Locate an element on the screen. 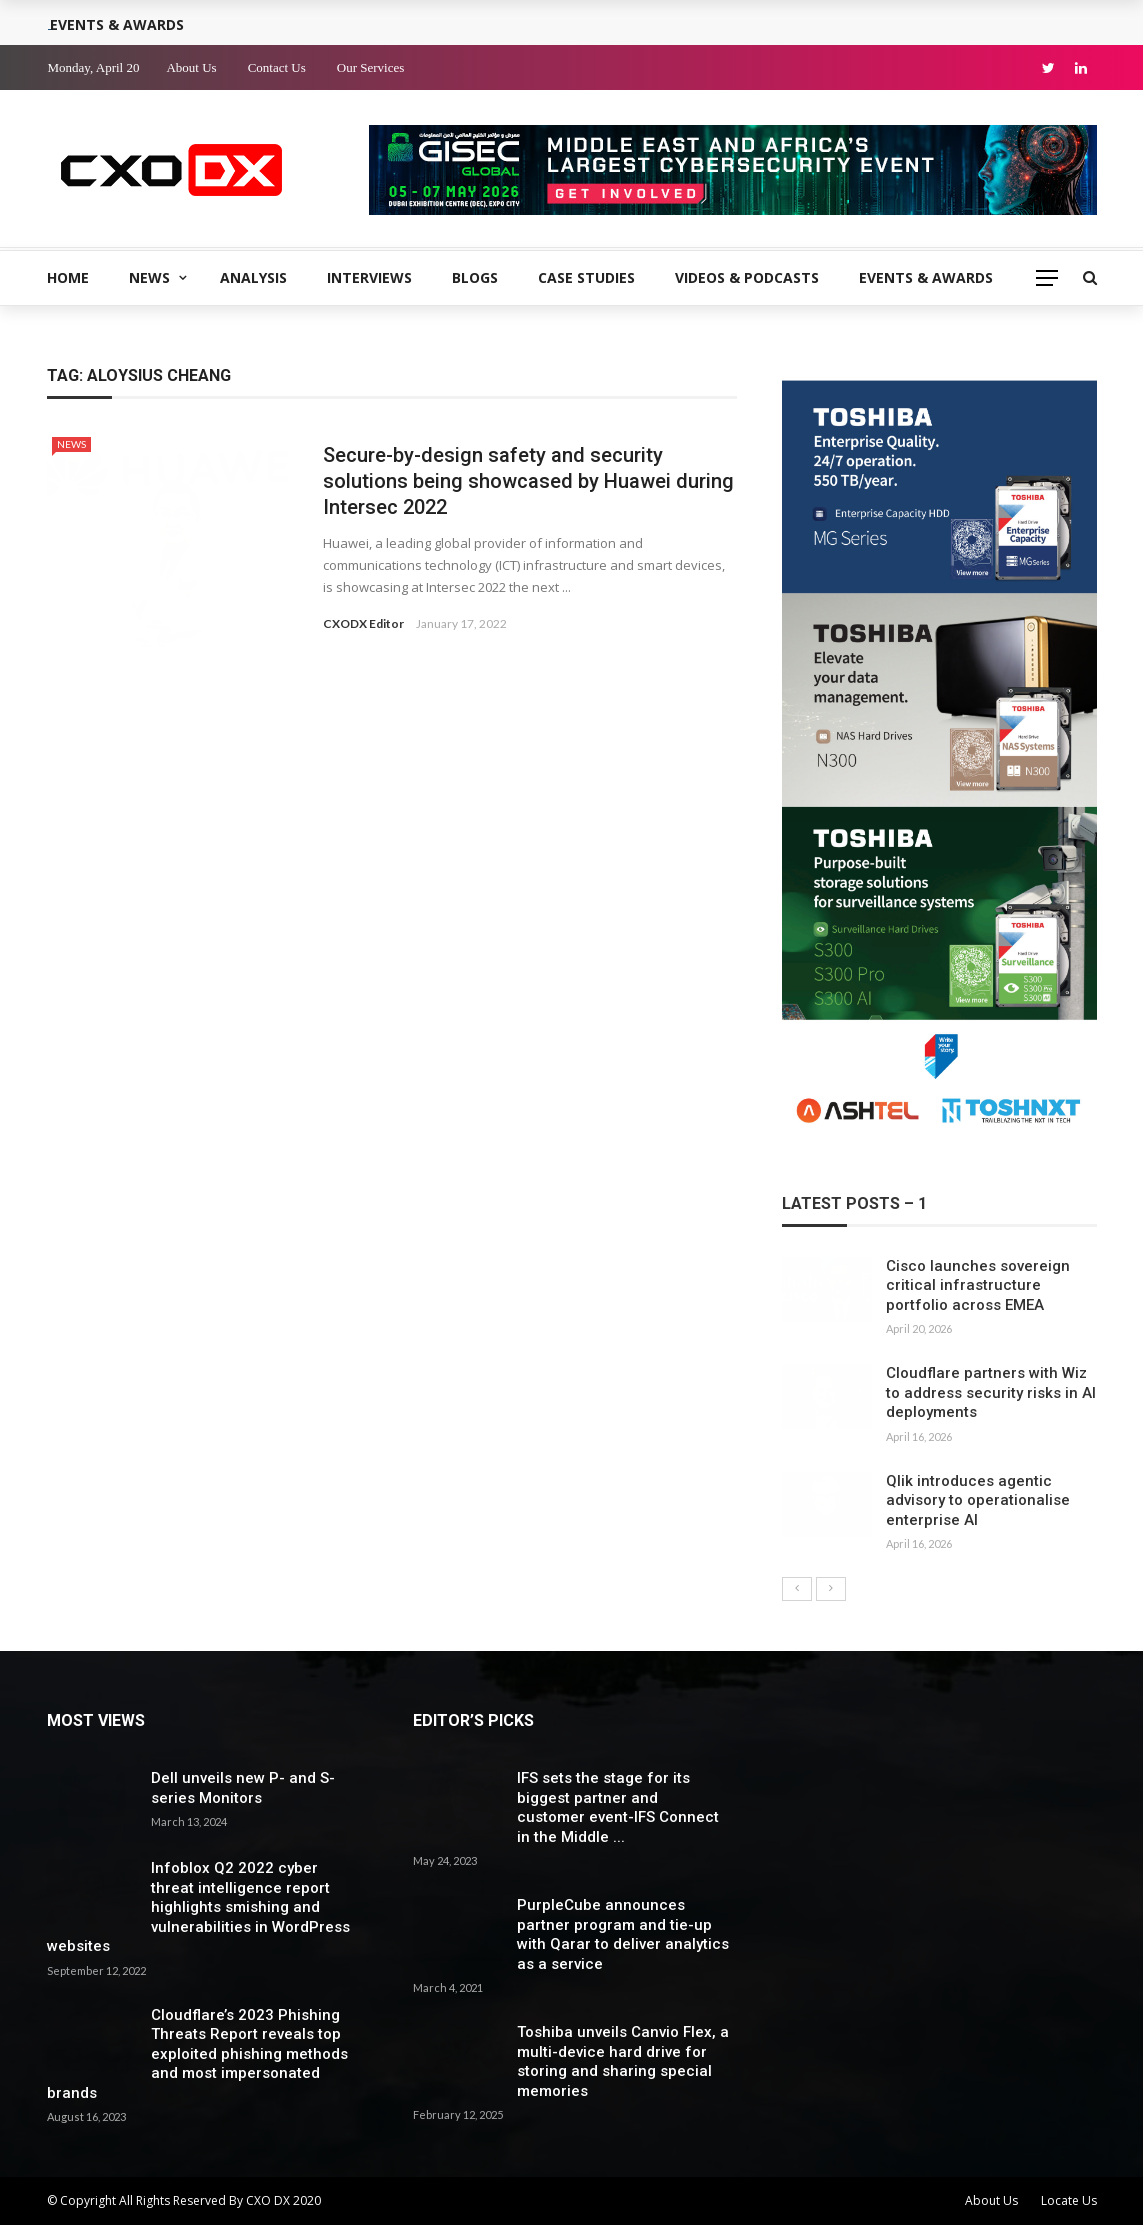  About Us is located at coordinates (191, 67).